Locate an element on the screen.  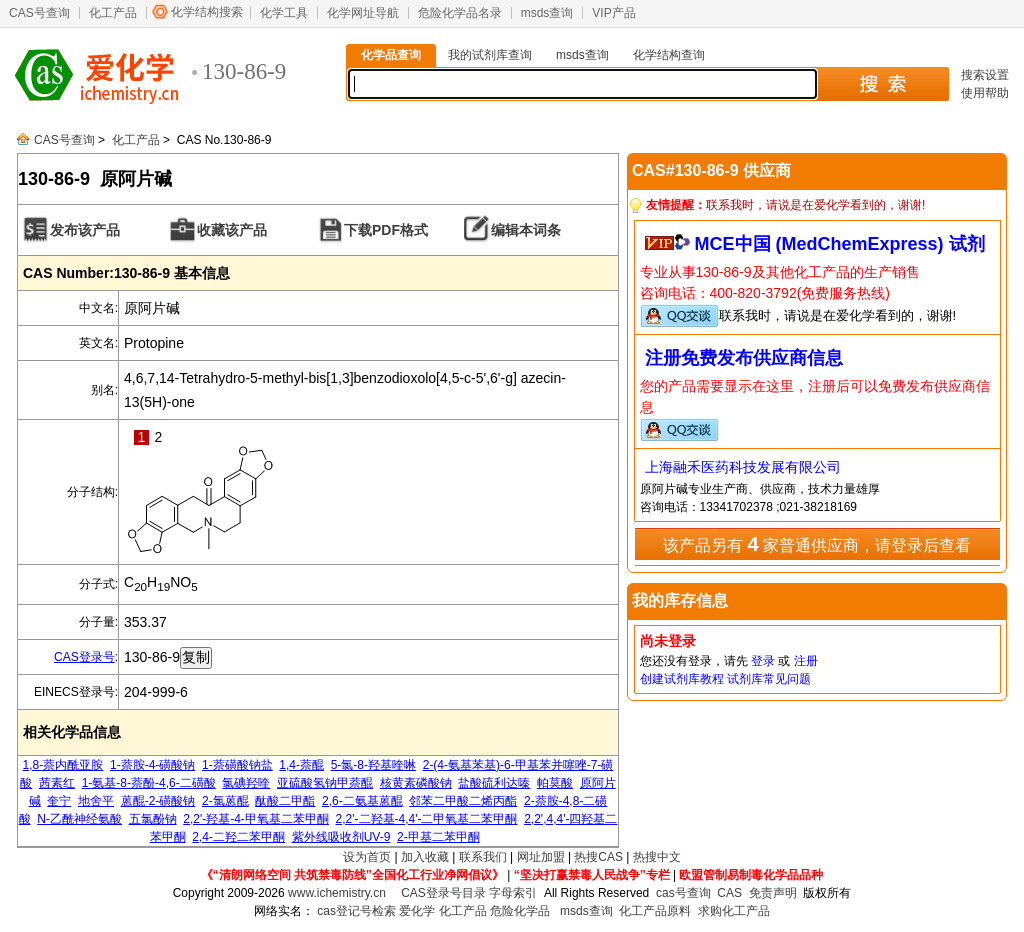
1,4-萘醌 is located at coordinates (301, 765).